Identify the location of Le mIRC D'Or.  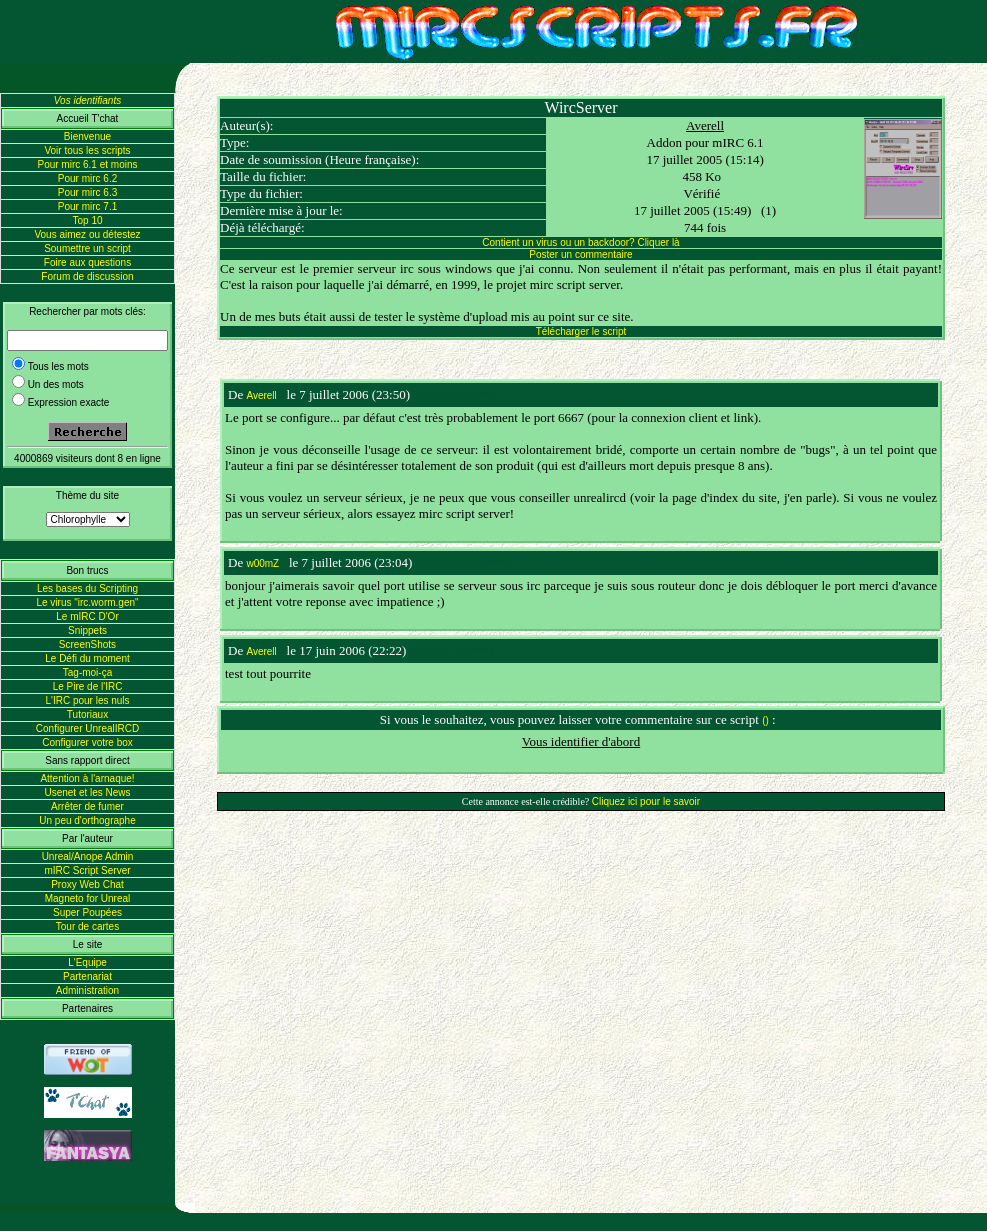
(87, 616).